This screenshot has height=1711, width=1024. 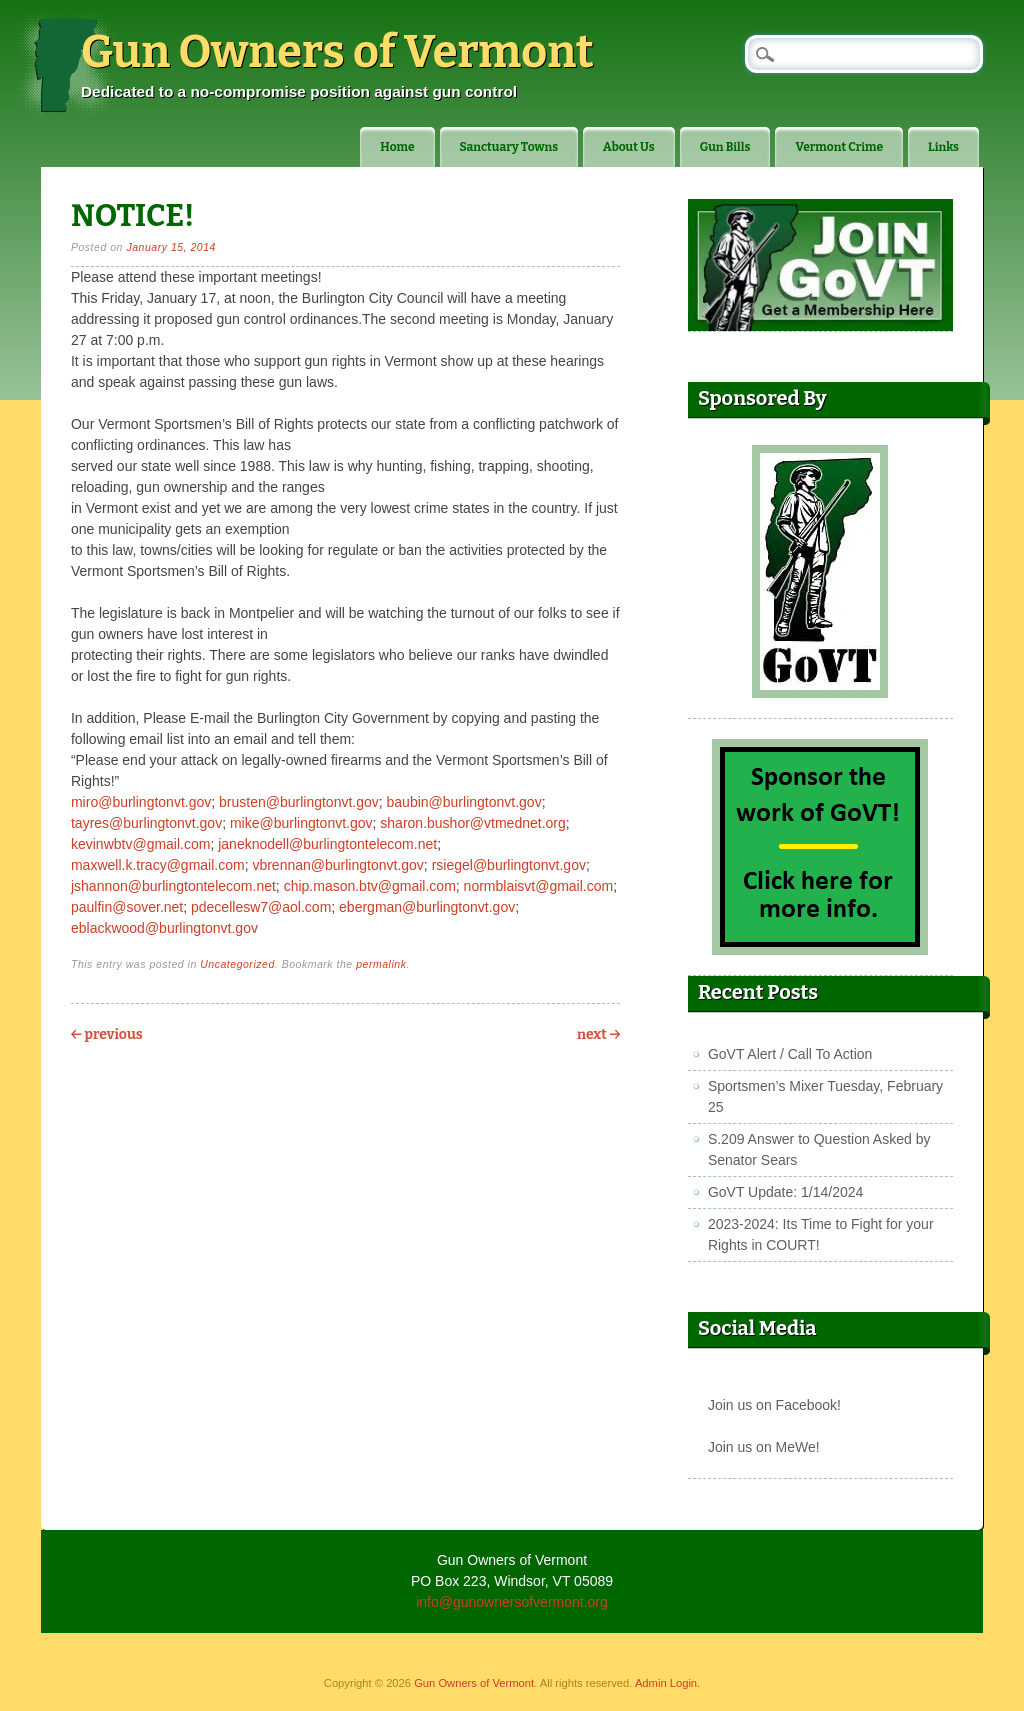 What do you see at coordinates (427, 907) in the screenshot?
I see `ebergman@burlingtonvt.gov` at bounding box center [427, 907].